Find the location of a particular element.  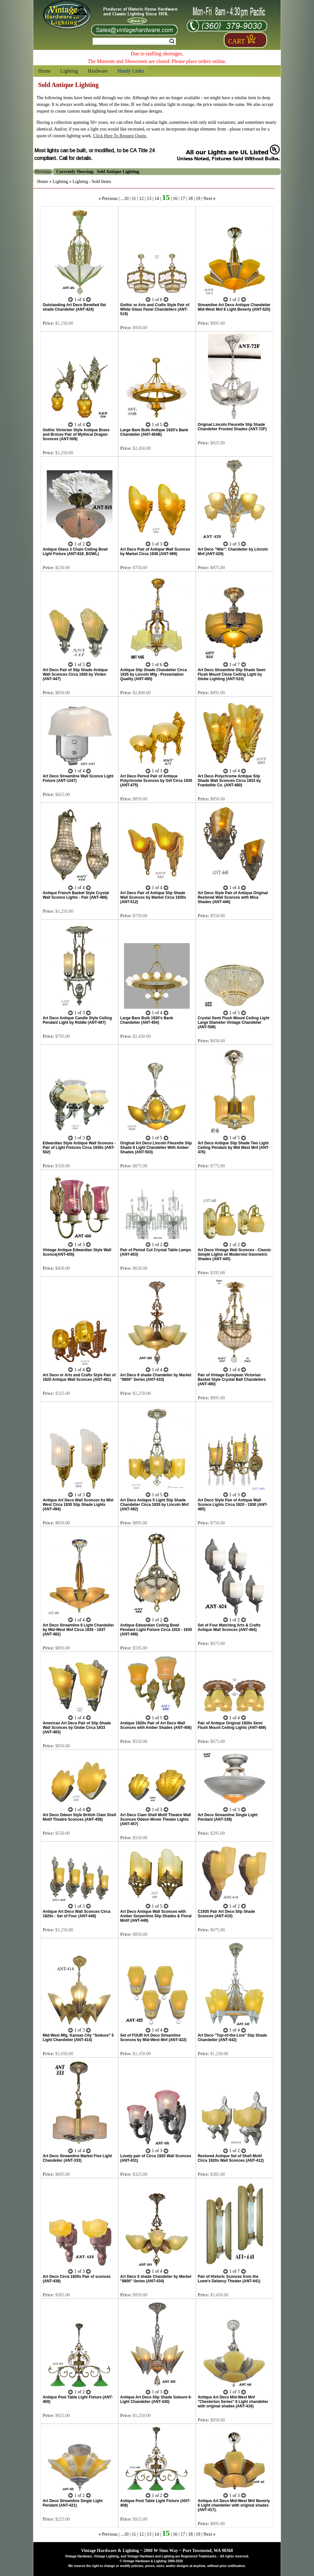

Antique Art Deco Mid-West Mnf Beverly 6 Light chandelier with original shades (ANT-417). is located at coordinates (234, 2505).